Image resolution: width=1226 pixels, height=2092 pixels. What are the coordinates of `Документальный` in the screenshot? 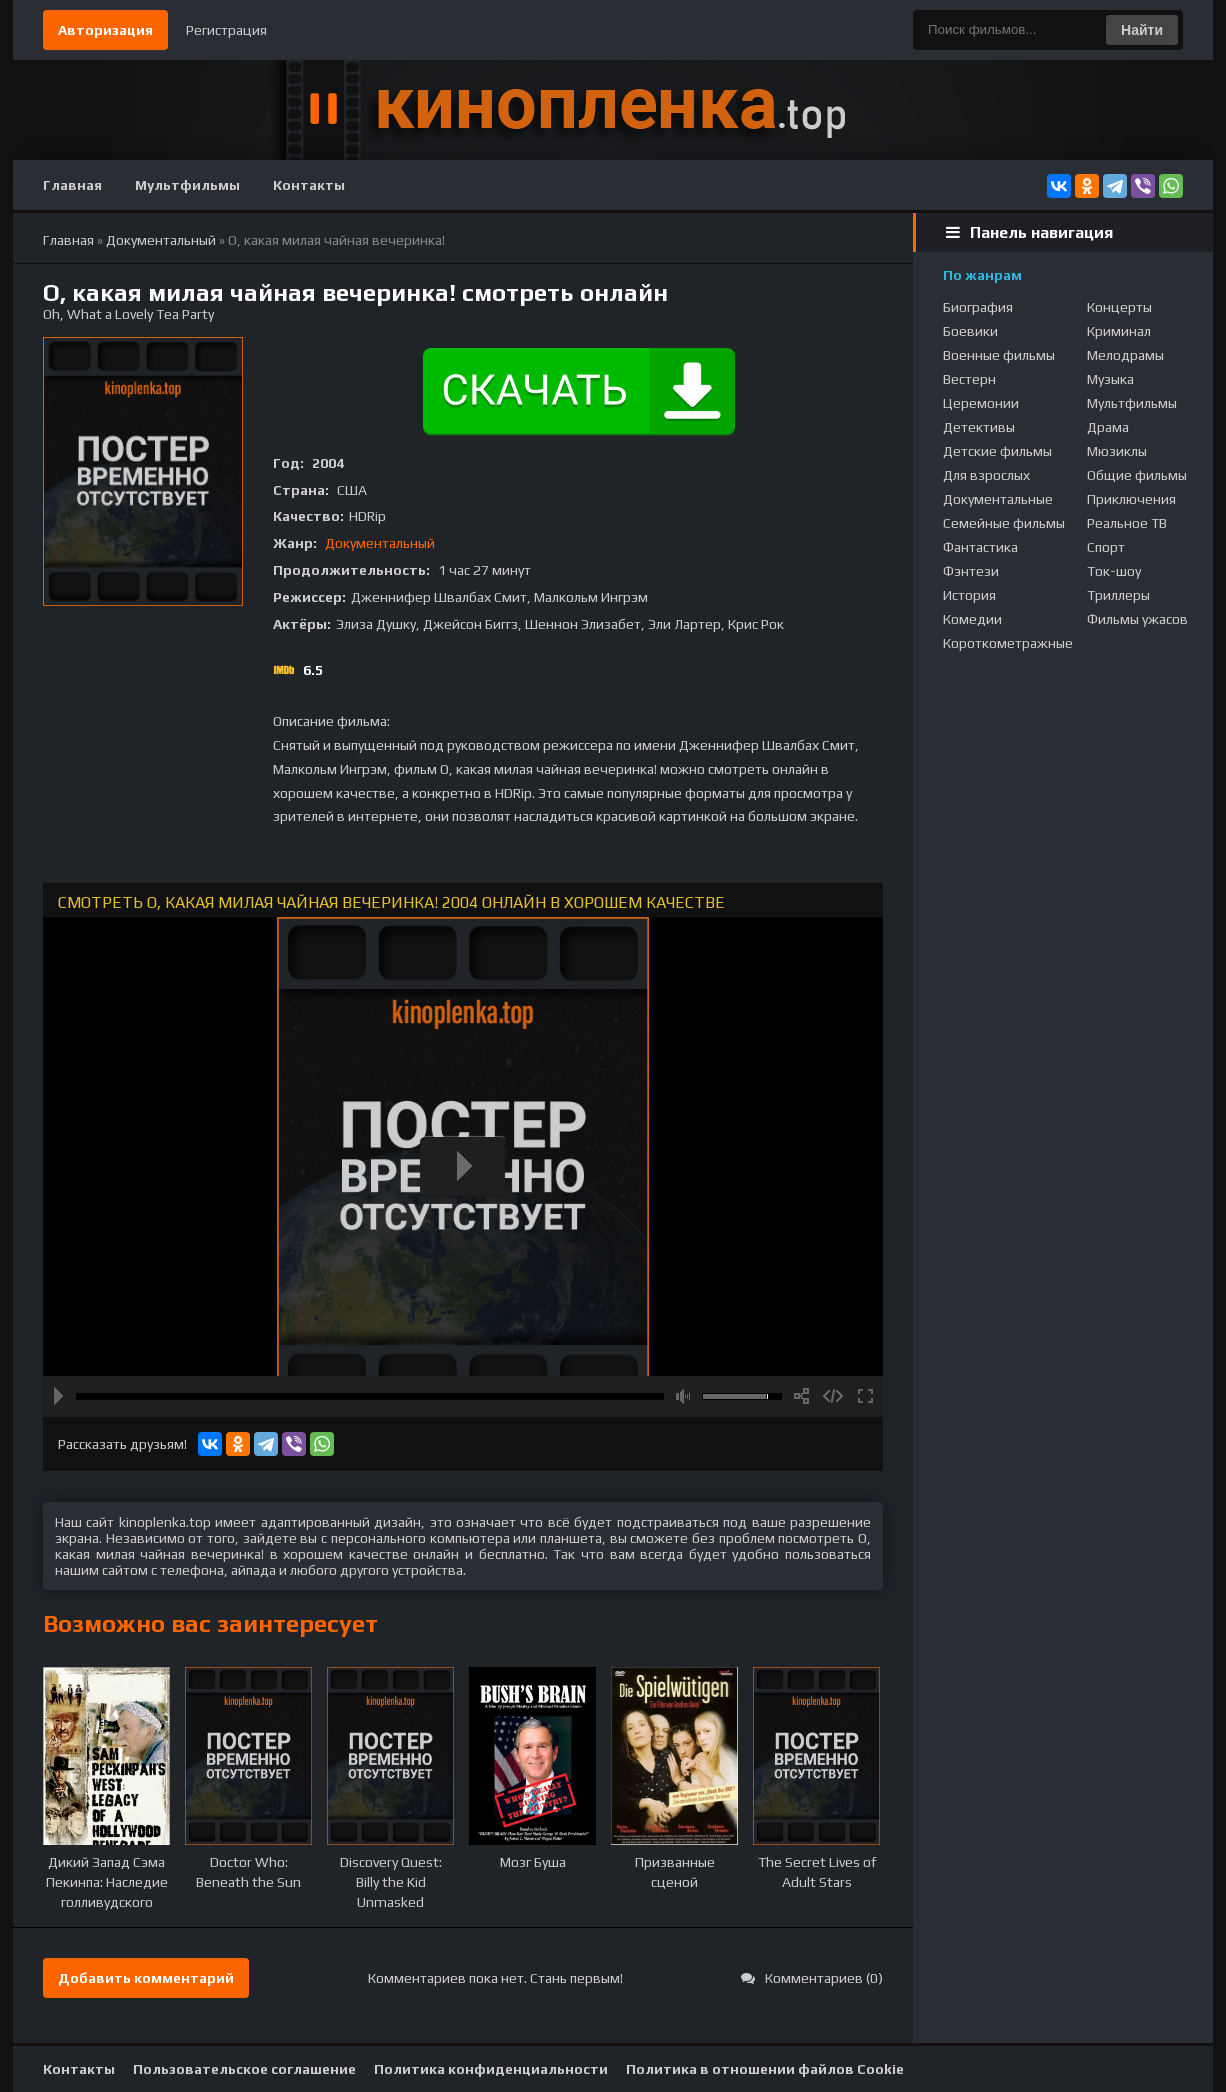 It's located at (380, 543).